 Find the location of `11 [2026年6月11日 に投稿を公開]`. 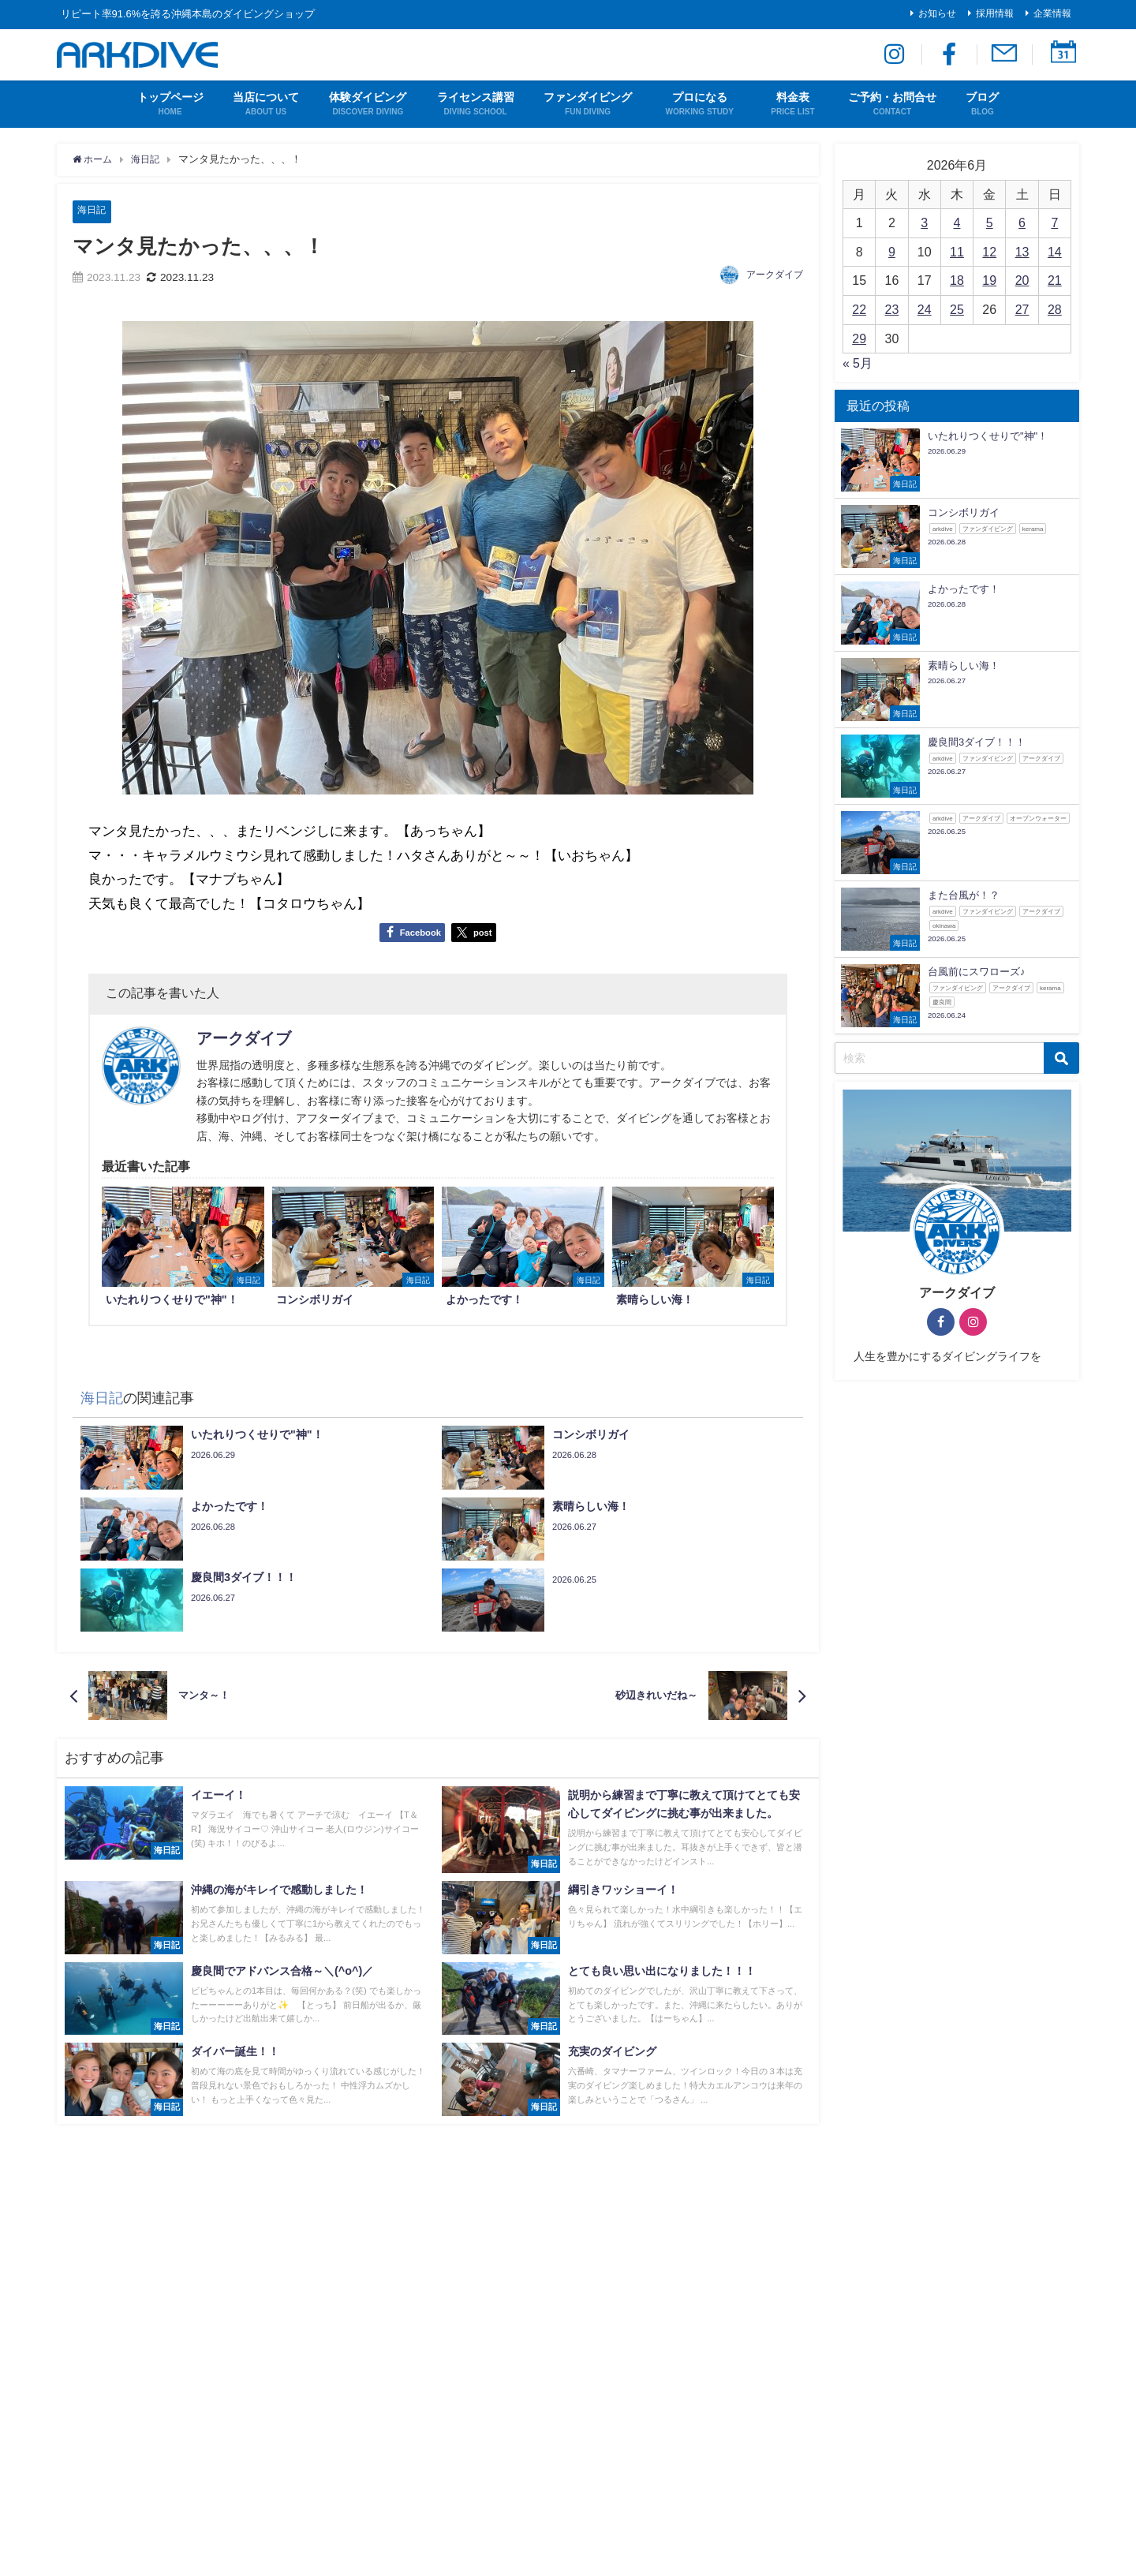

11 [2026年6月11日 に投稿を公開] is located at coordinates (957, 251).